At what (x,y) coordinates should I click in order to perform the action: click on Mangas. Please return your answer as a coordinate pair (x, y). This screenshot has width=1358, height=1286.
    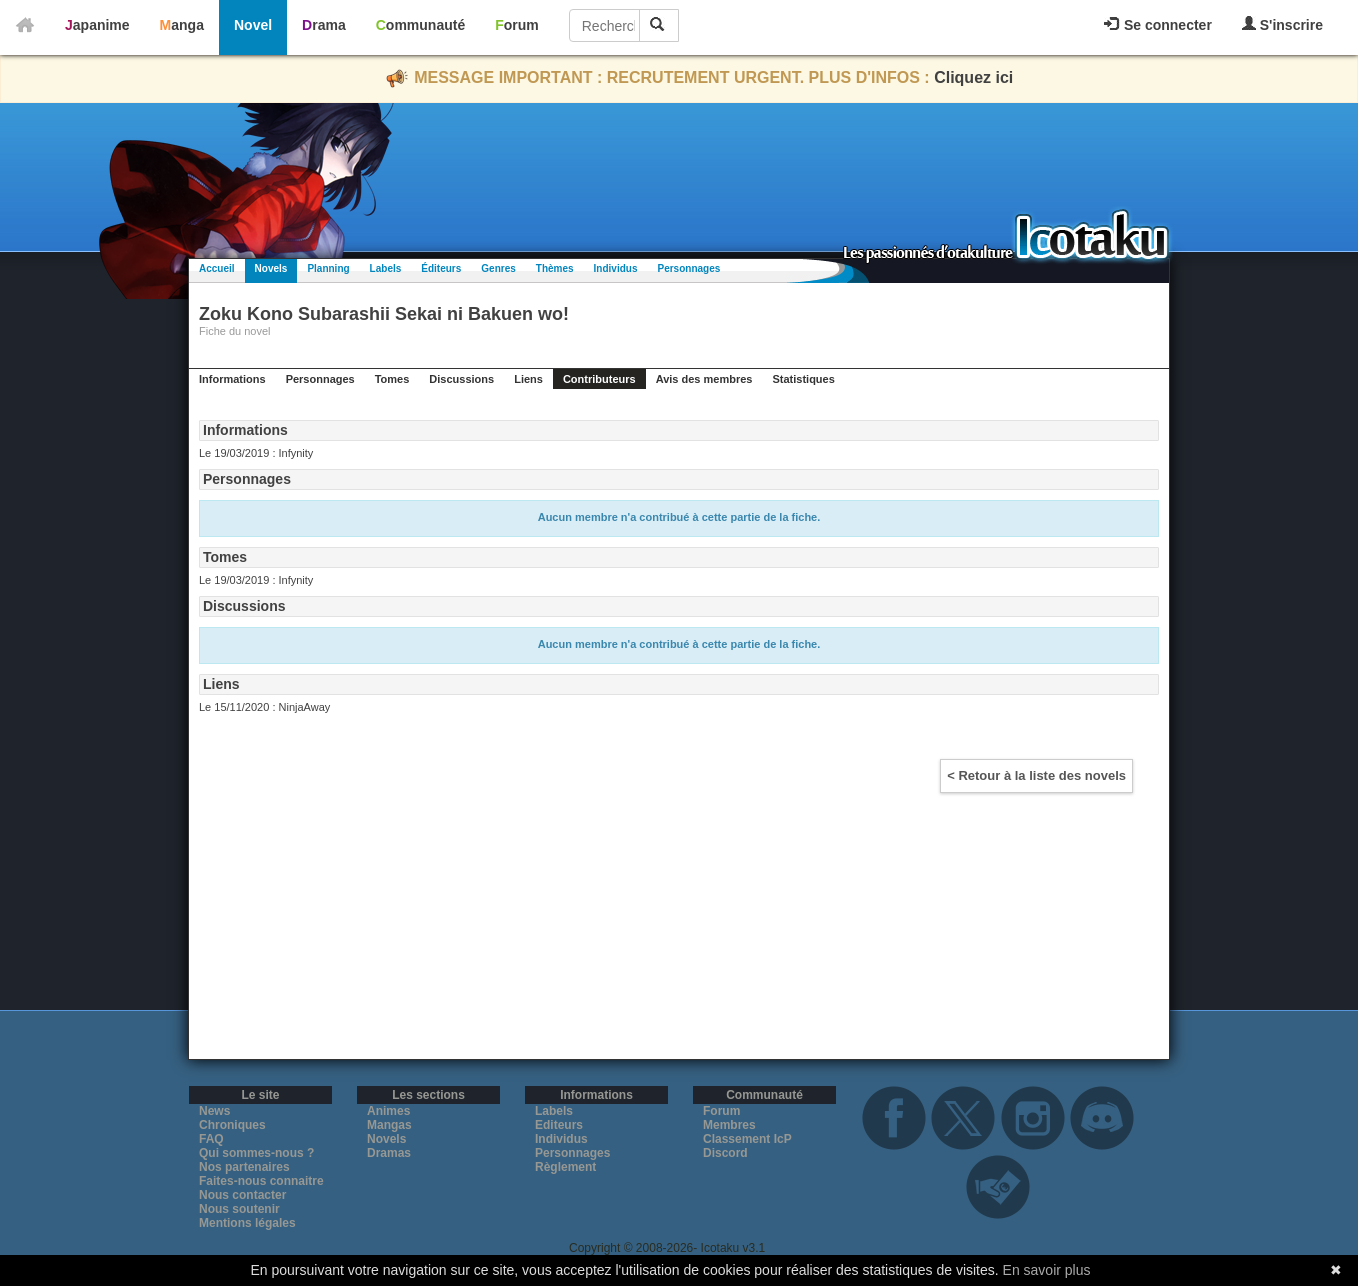
    Looking at the image, I should click on (389, 1125).